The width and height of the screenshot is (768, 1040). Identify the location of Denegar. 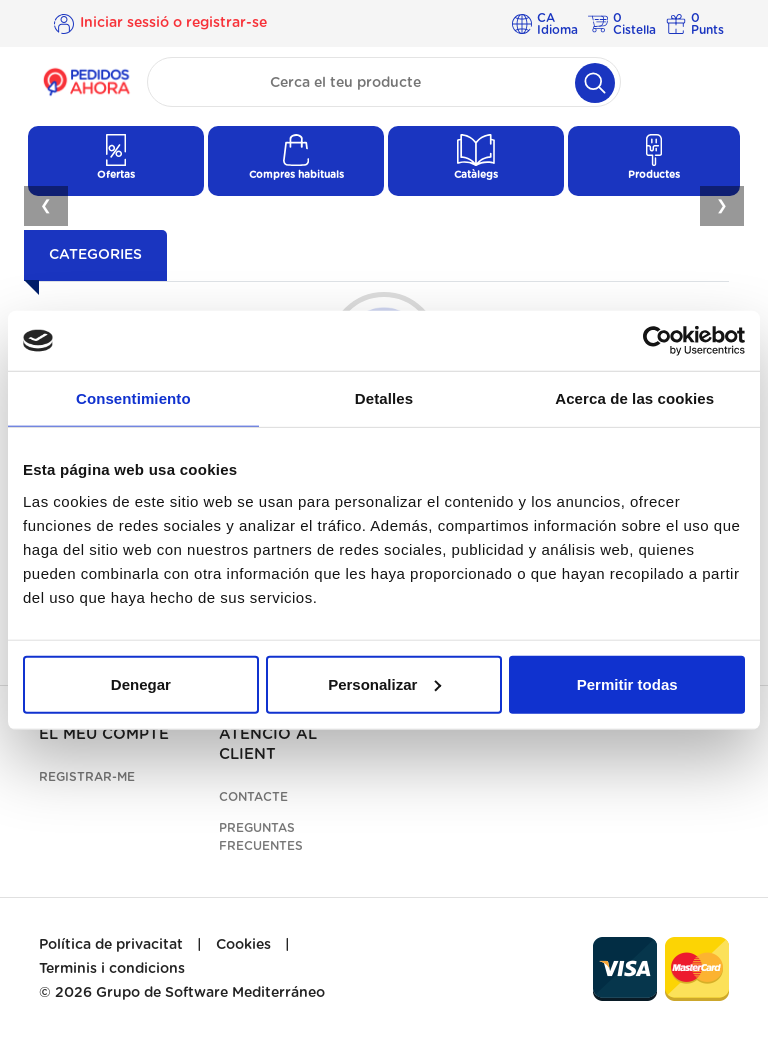
(141, 683).